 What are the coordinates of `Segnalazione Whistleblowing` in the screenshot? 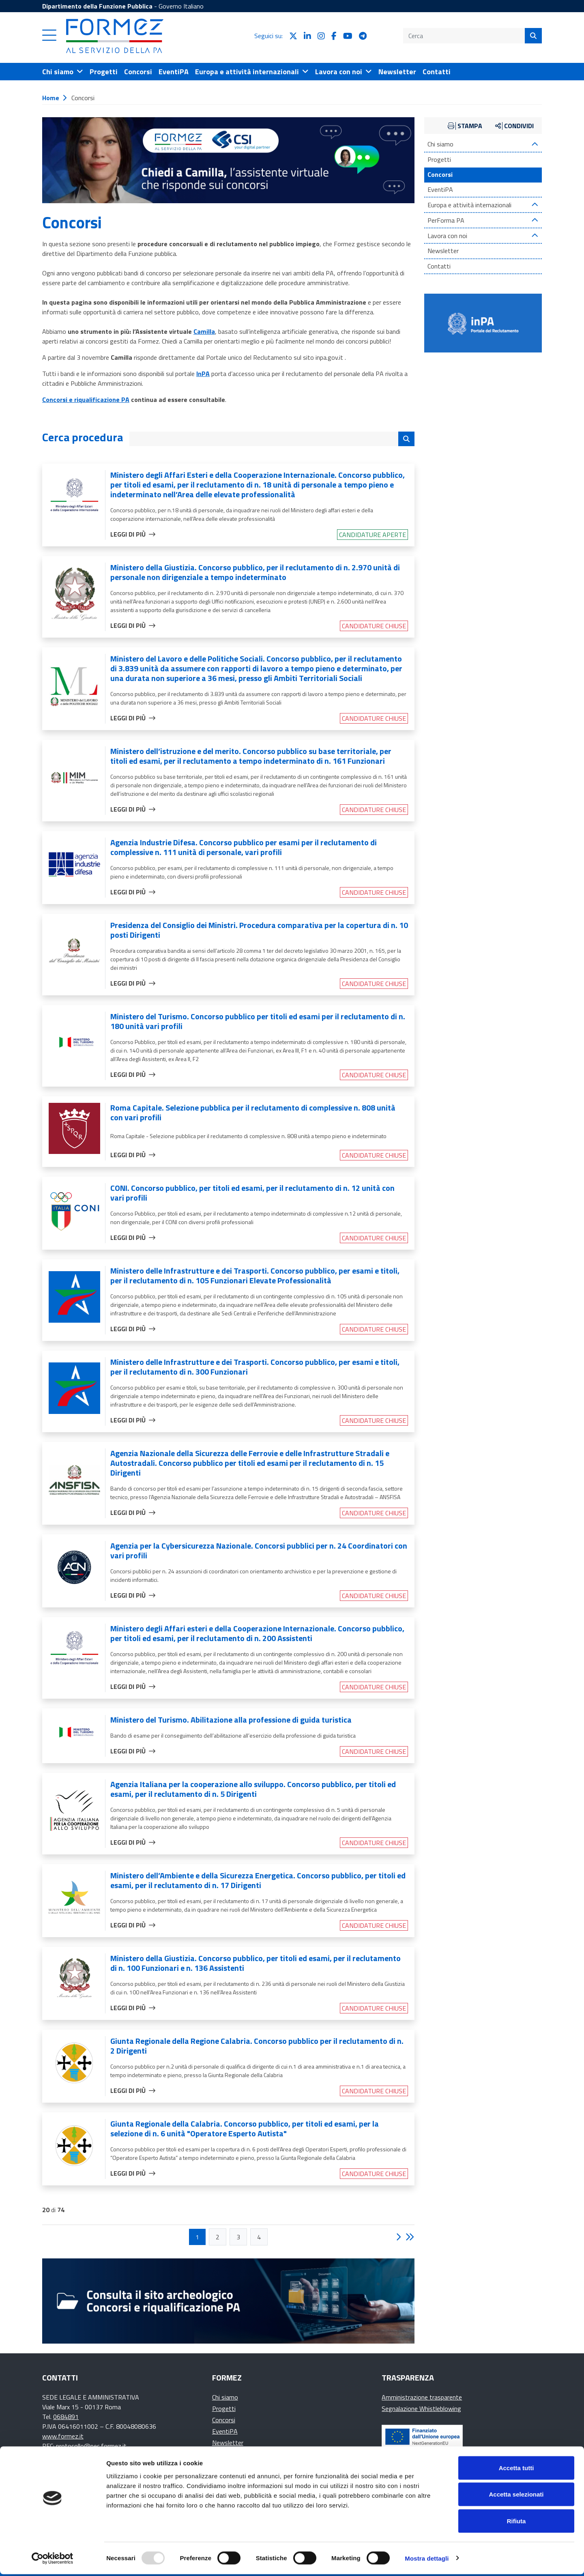 It's located at (421, 2408).